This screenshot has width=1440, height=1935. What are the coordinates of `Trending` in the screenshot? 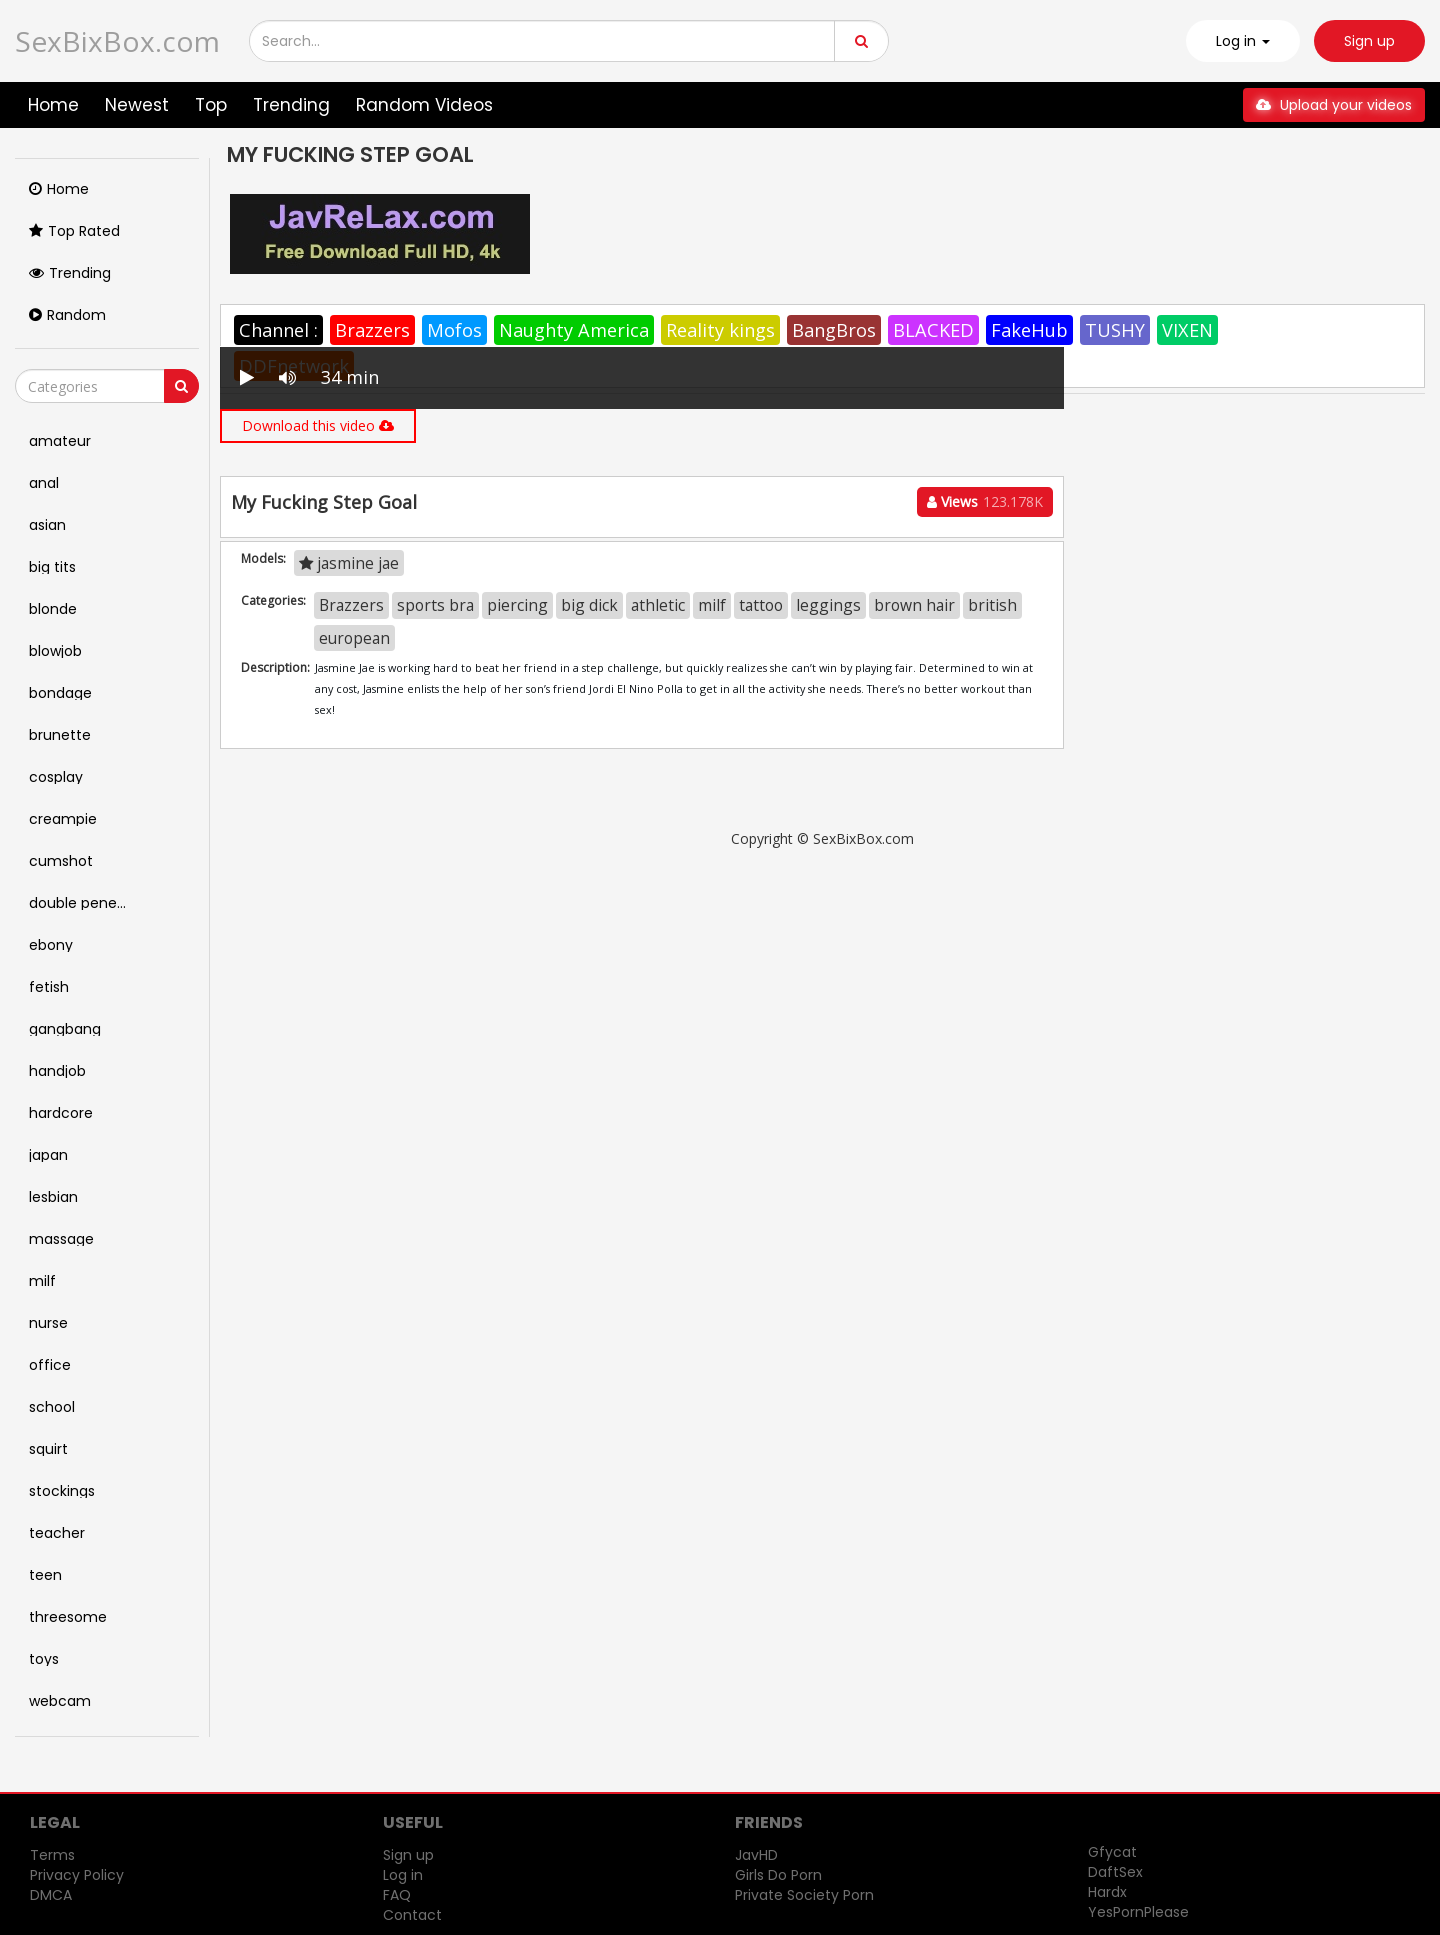 It's located at (291, 105).